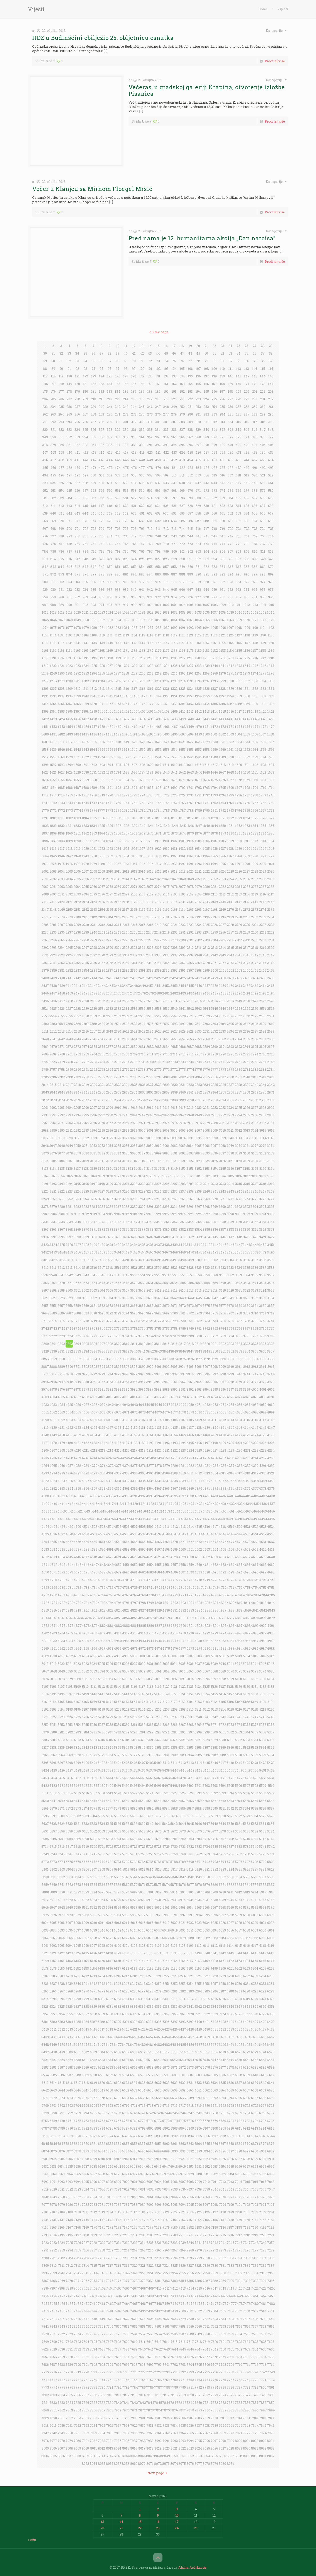 Image resolution: width=316 pixels, height=2576 pixels. What do you see at coordinates (53, 886) in the screenshot?
I see `2061` at bounding box center [53, 886].